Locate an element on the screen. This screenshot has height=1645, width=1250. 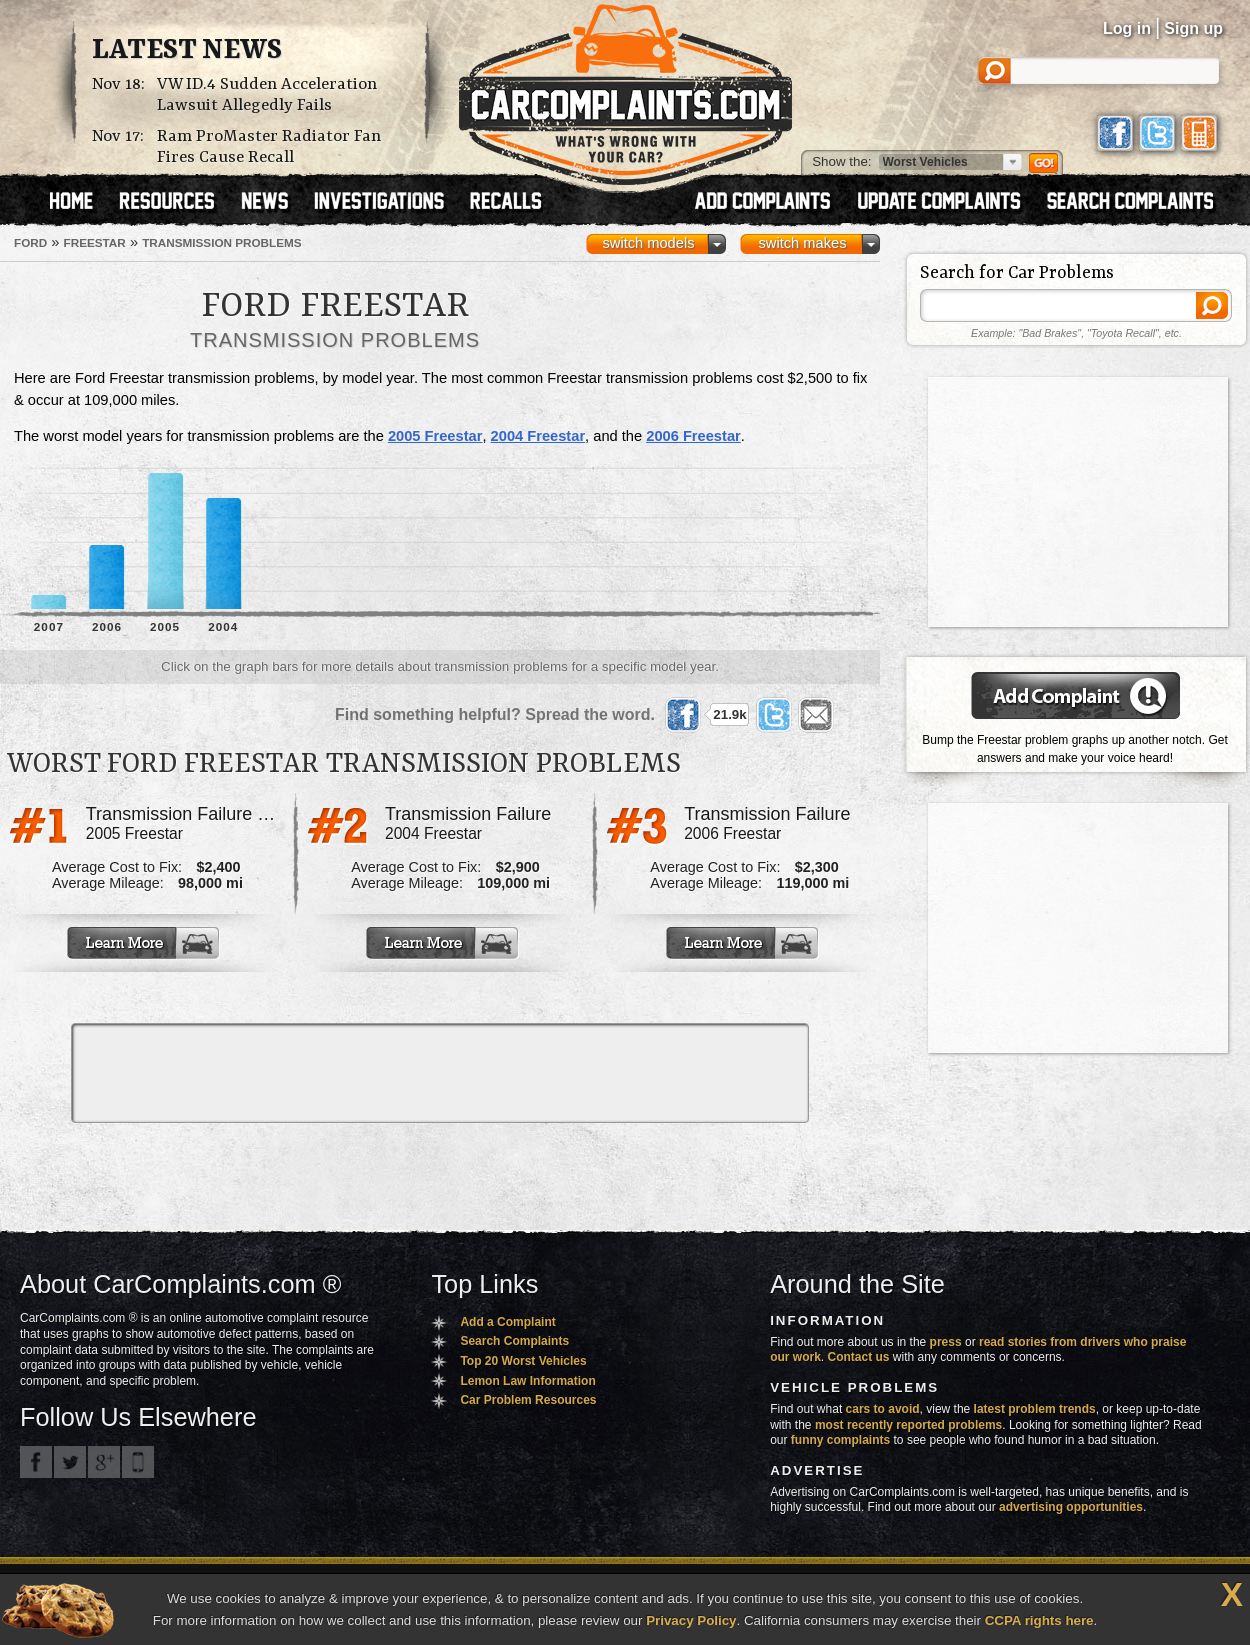
Got an iPhone? m.carcomplaints.com is located at coordinates (138, 1462).